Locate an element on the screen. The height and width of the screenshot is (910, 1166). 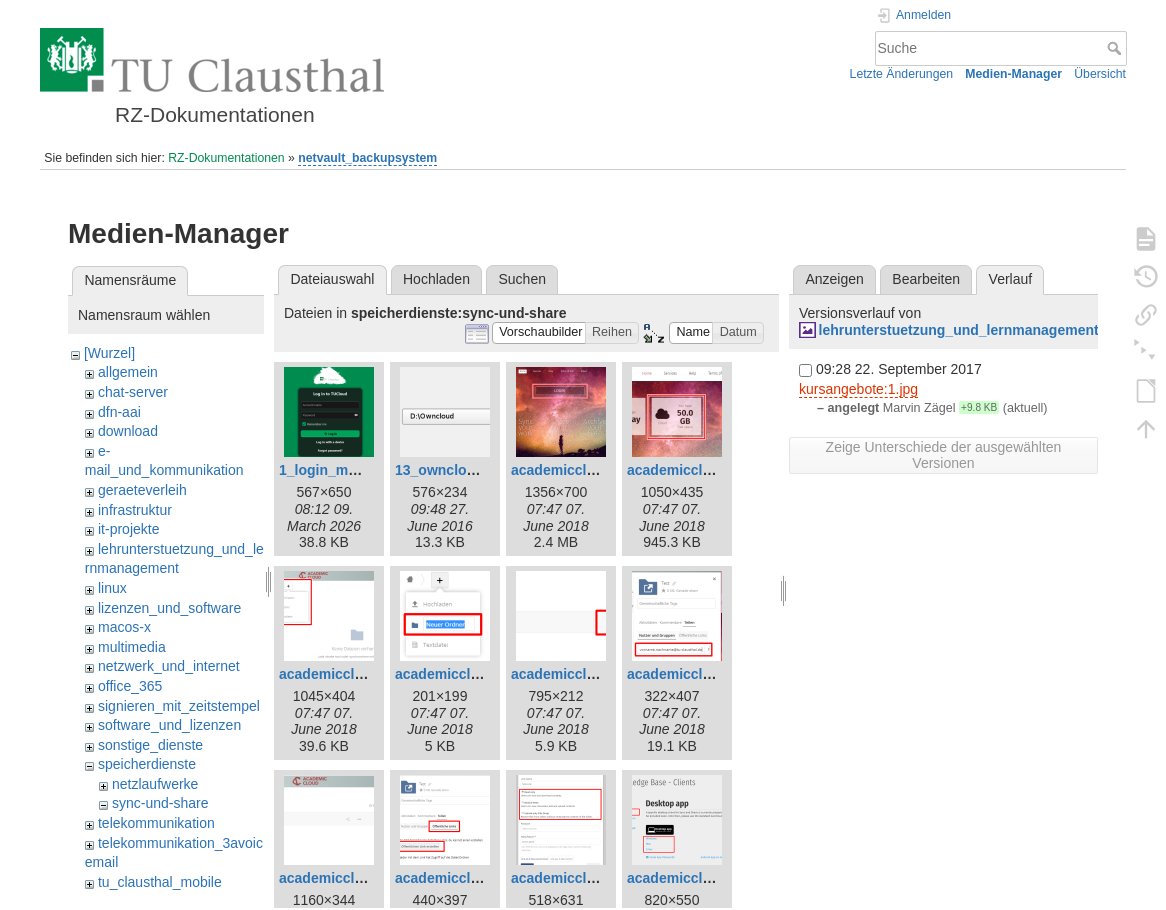
netzwerk_und_internet is located at coordinates (169, 666).